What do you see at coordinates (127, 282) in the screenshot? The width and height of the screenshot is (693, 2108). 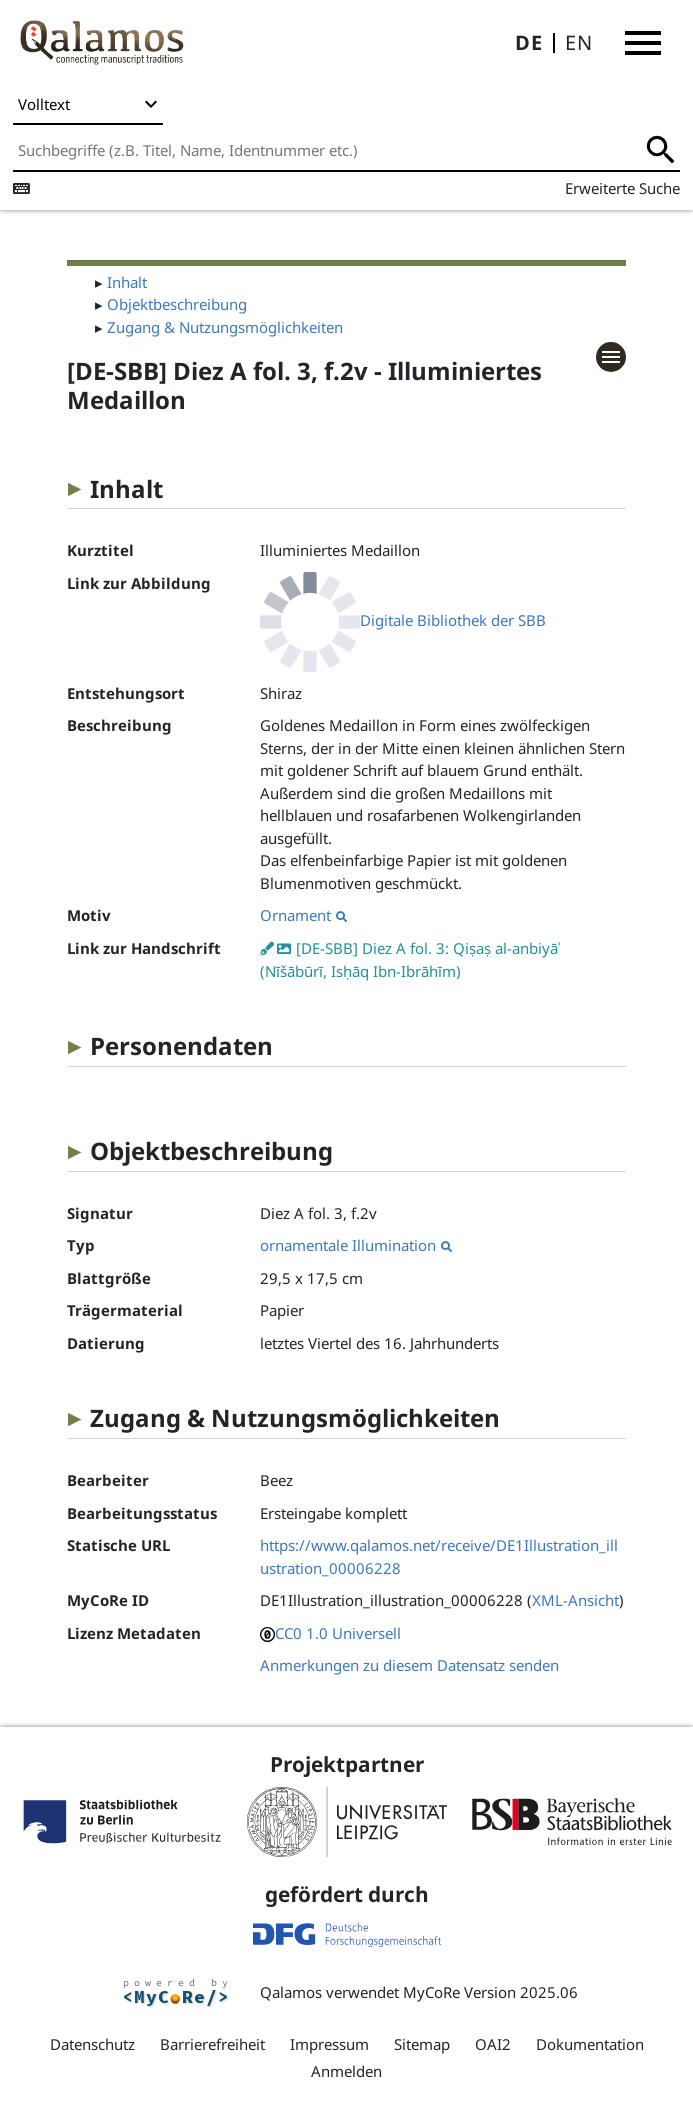 I see `Inhalt` at bounding box center [127, 282].